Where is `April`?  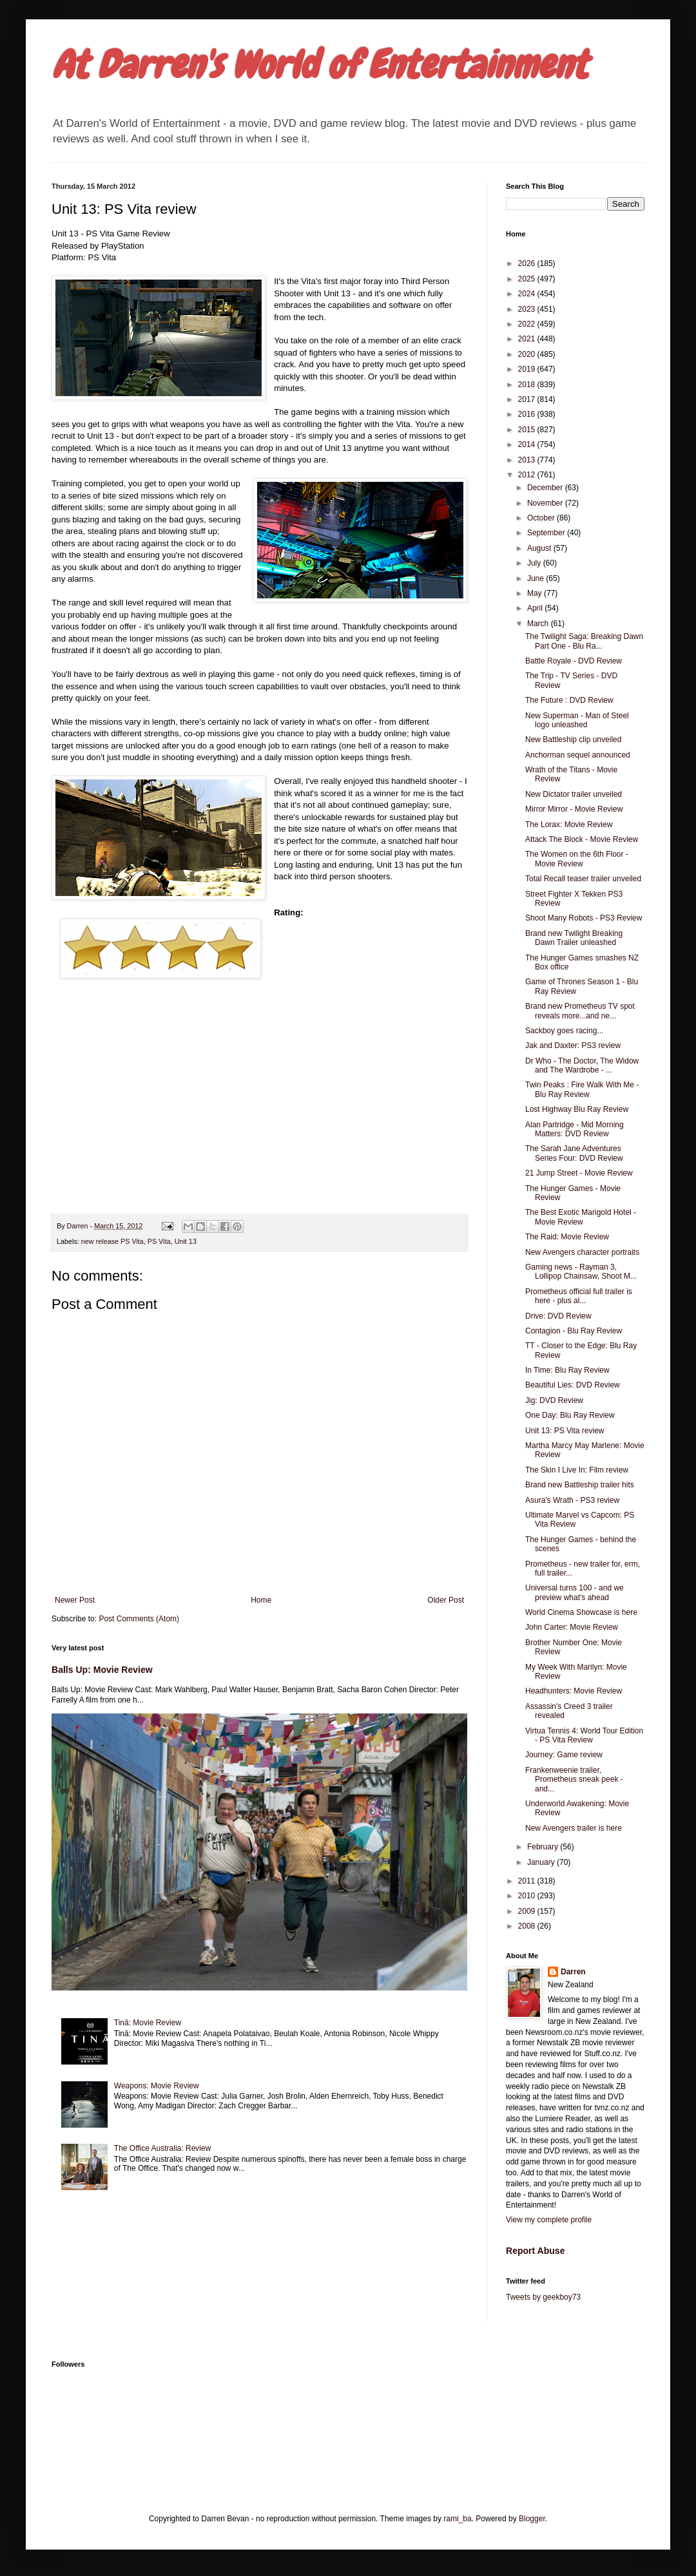
April is located at coordinates (536, 608).